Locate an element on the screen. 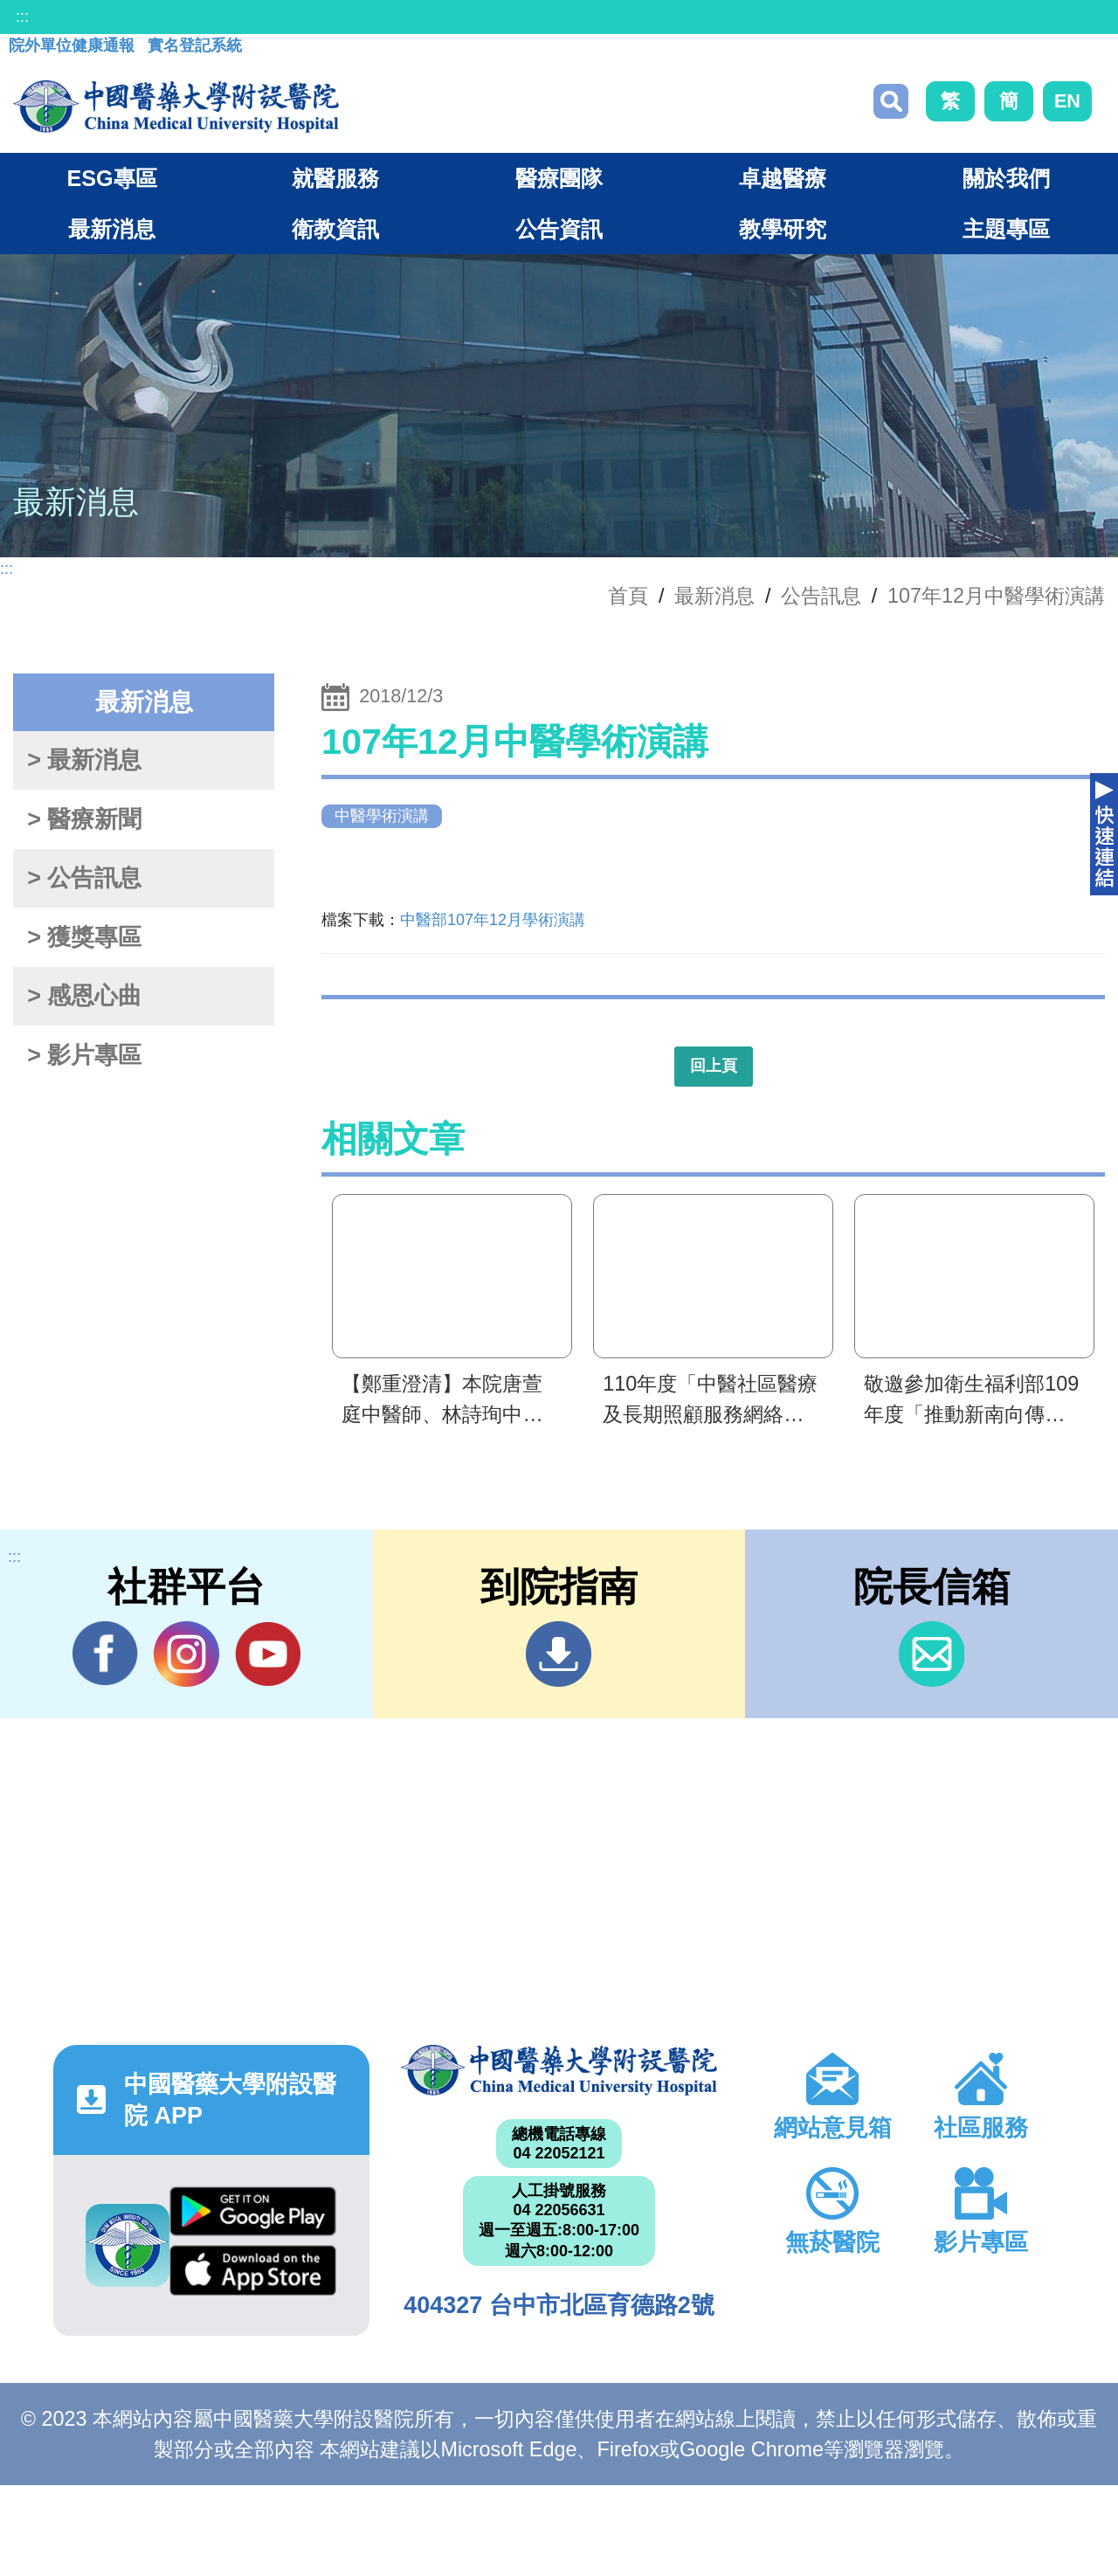  > 感恩心曲 is located at coordinates (84, 996).